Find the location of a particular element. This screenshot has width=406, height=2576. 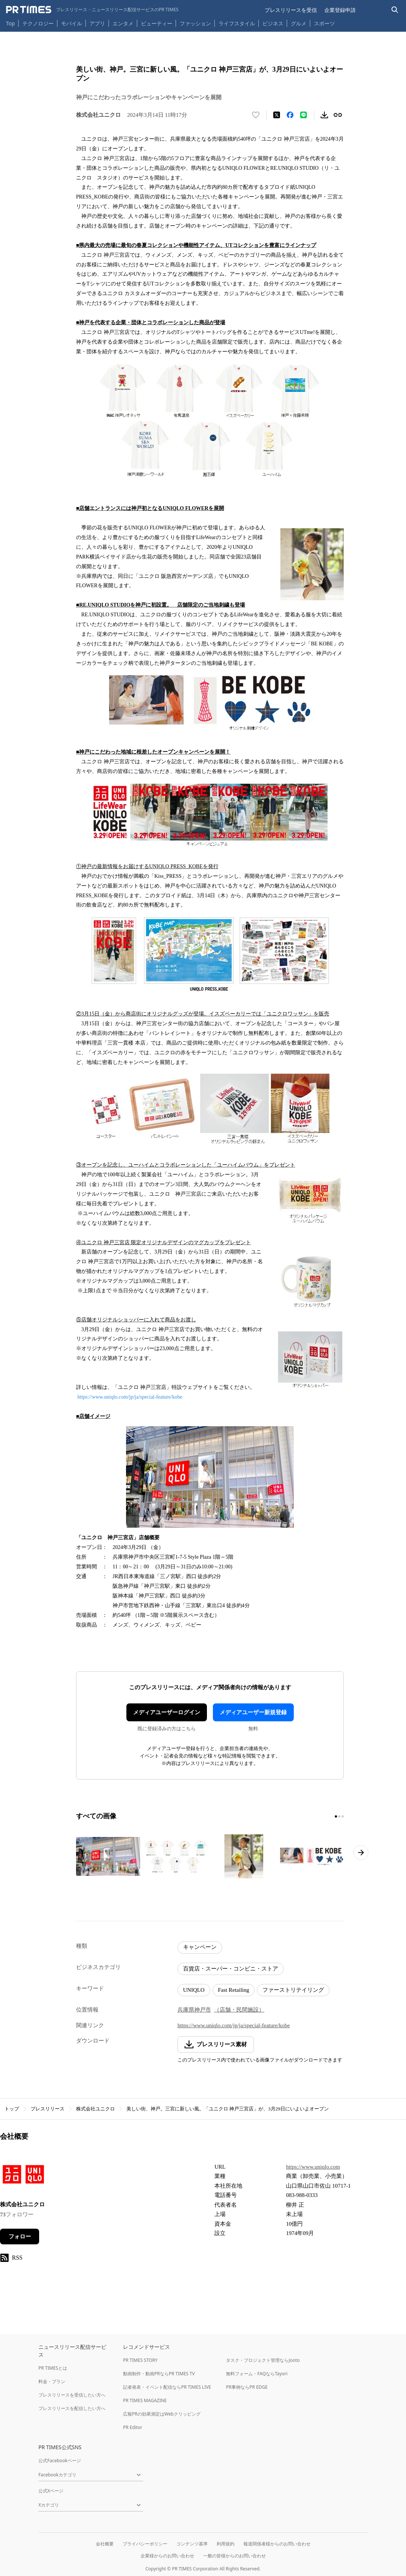

[いいね！する] is located at coordinates (256, 115).